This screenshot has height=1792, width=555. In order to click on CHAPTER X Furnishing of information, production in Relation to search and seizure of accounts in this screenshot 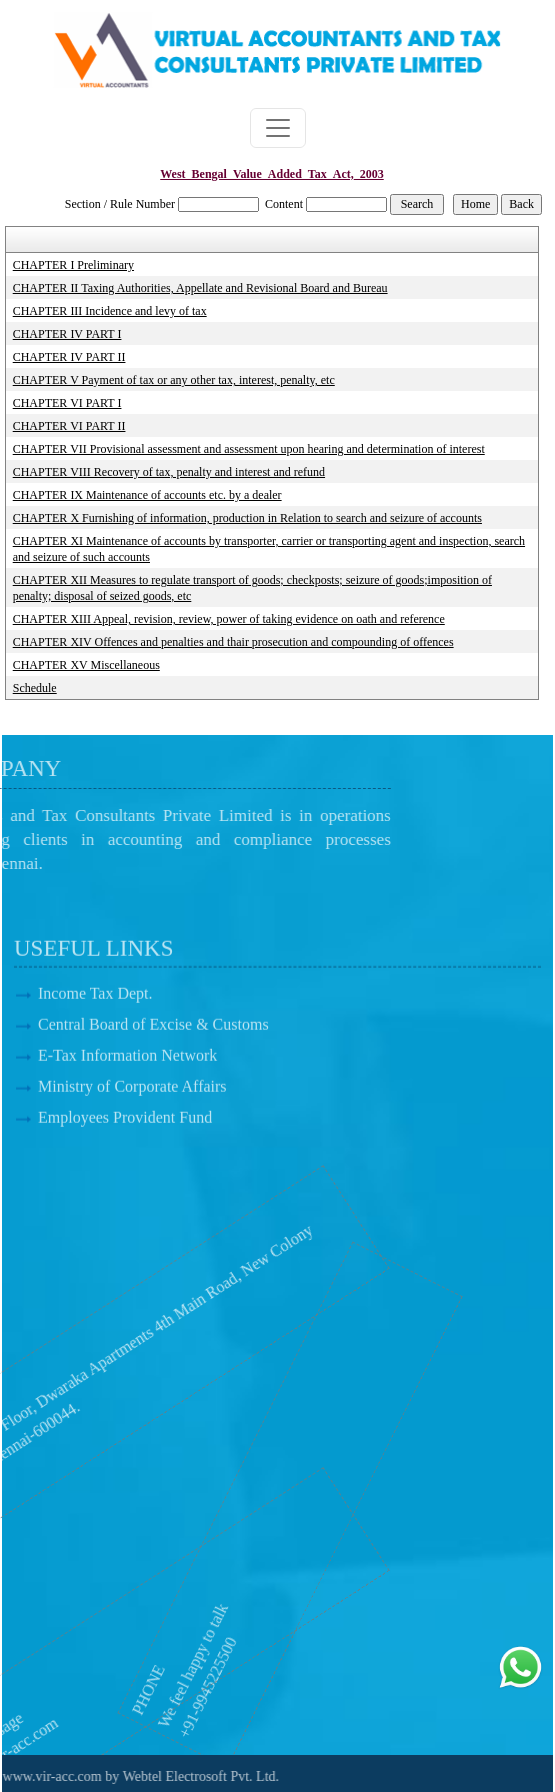, I will do `click(247, 518)`.